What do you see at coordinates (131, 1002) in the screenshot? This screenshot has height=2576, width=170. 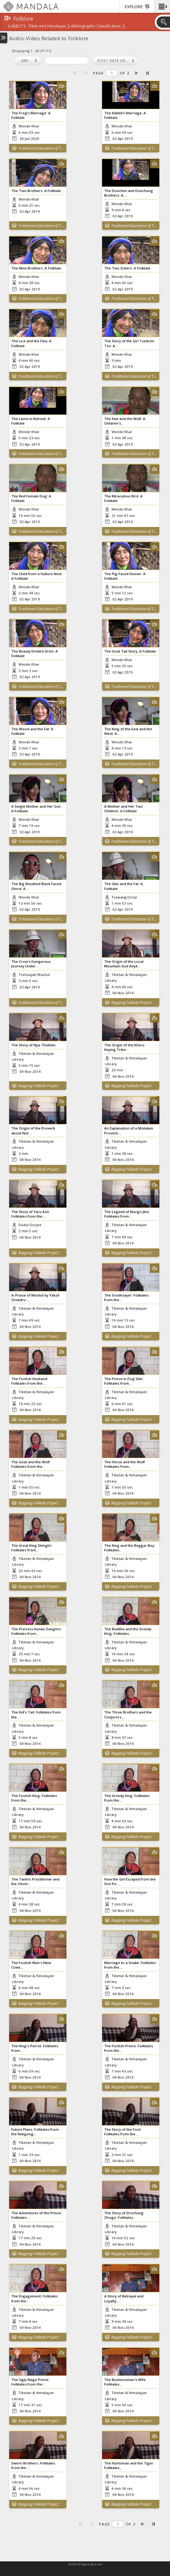 I see `Repgong Folktale Project` at bounding box center [131, 1002].